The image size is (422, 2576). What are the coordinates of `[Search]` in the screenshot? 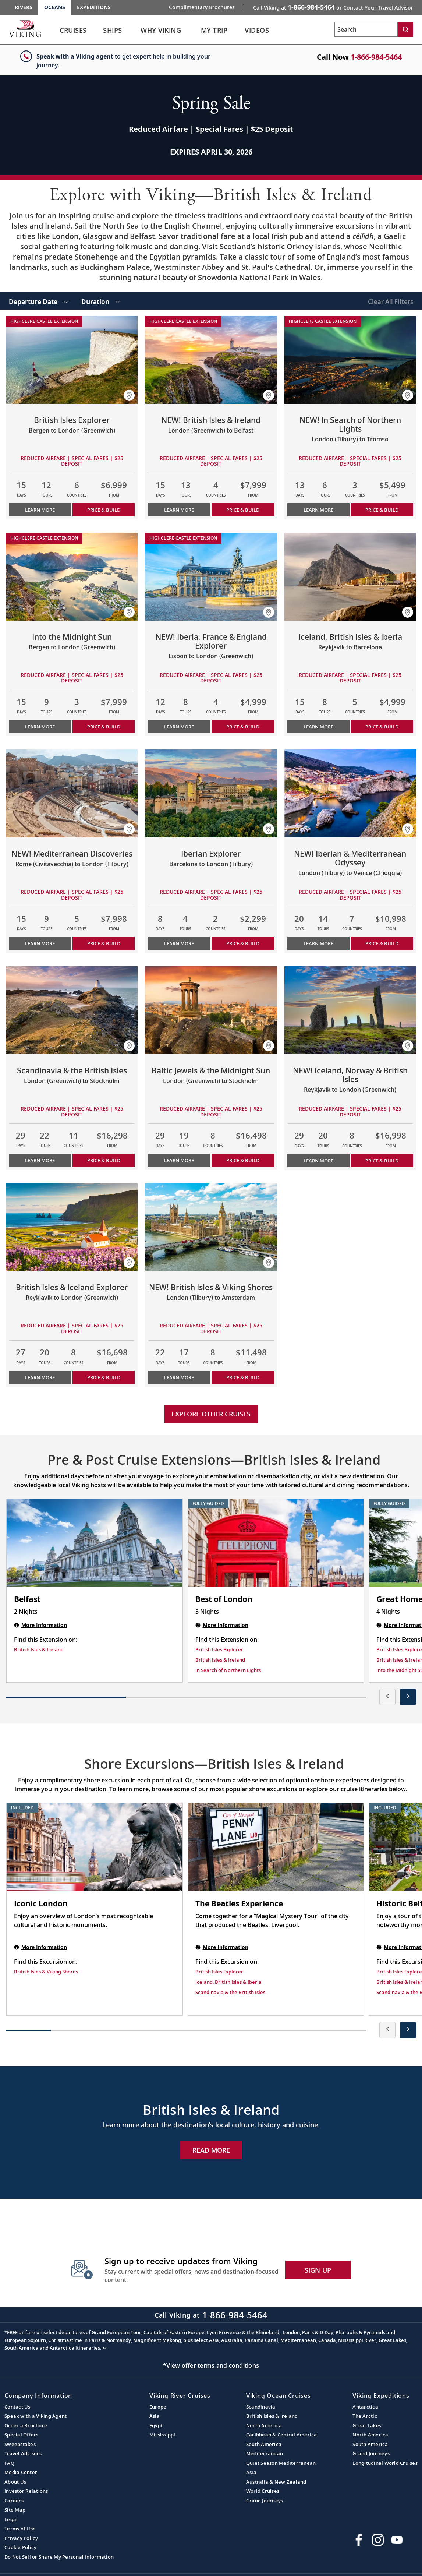 It's located at (405, 29).